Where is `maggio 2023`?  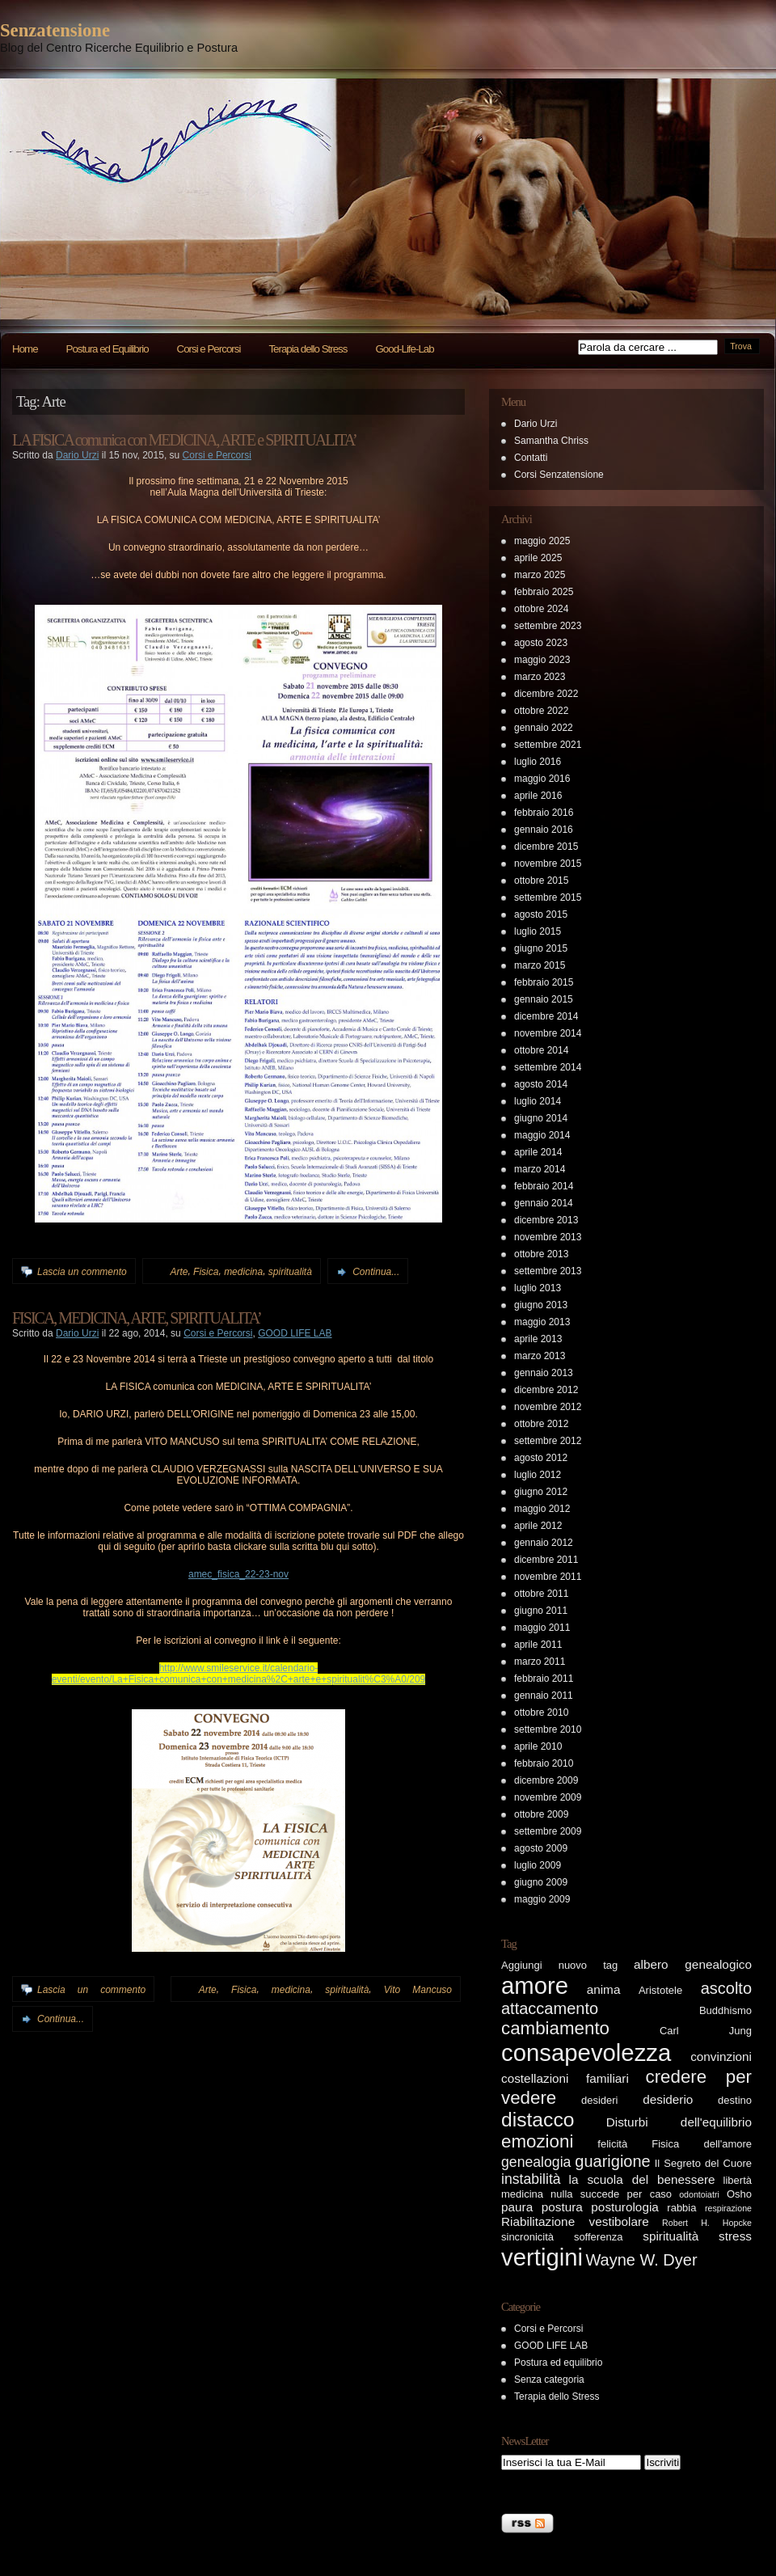
maggio 2023 is located at coordinates (542, 659).